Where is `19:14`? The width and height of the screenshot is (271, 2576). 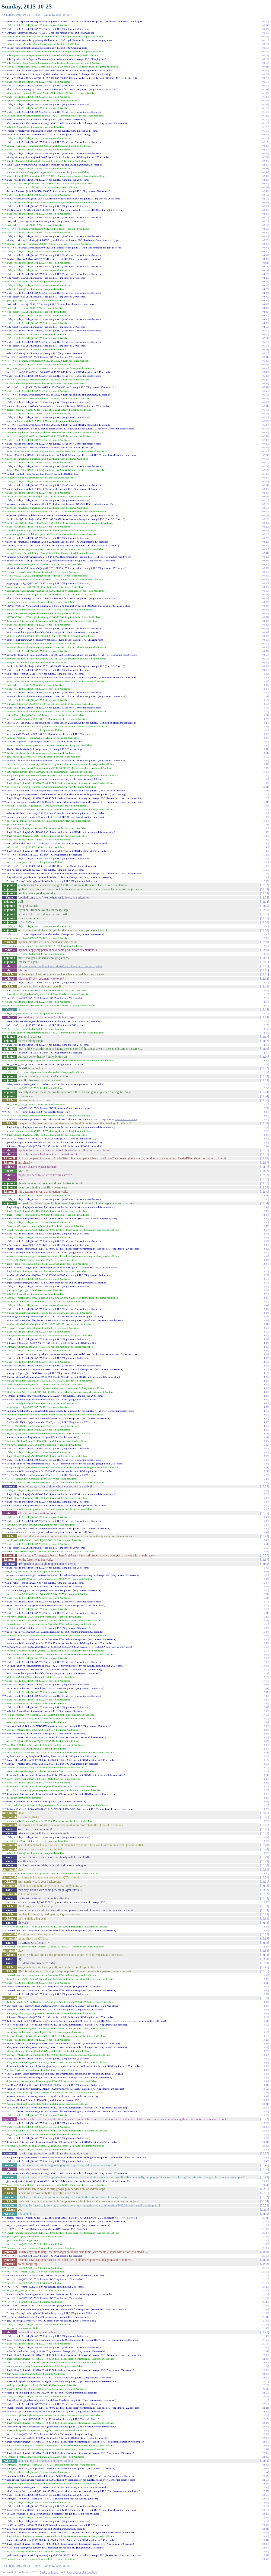 19:14 is located at coordinates (265, 2028).